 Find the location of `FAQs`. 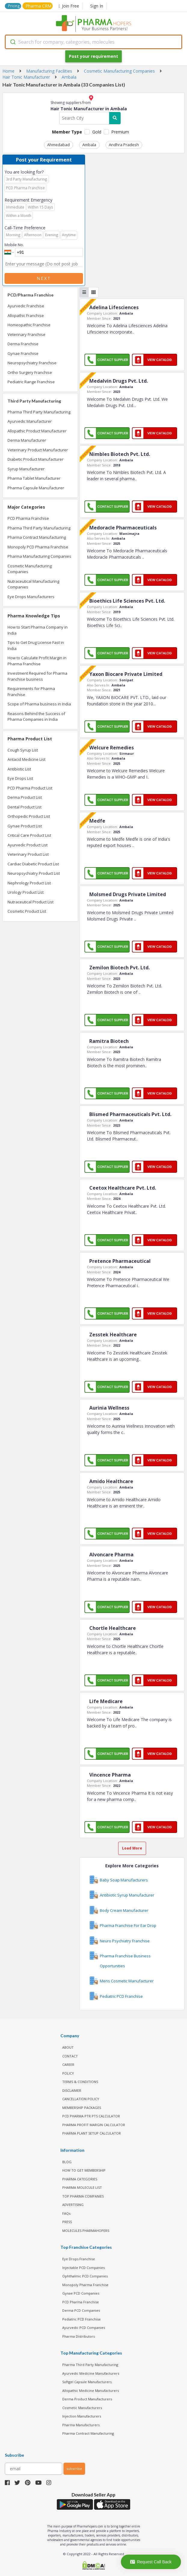

FAQs is located at coordinates (66, 2213).